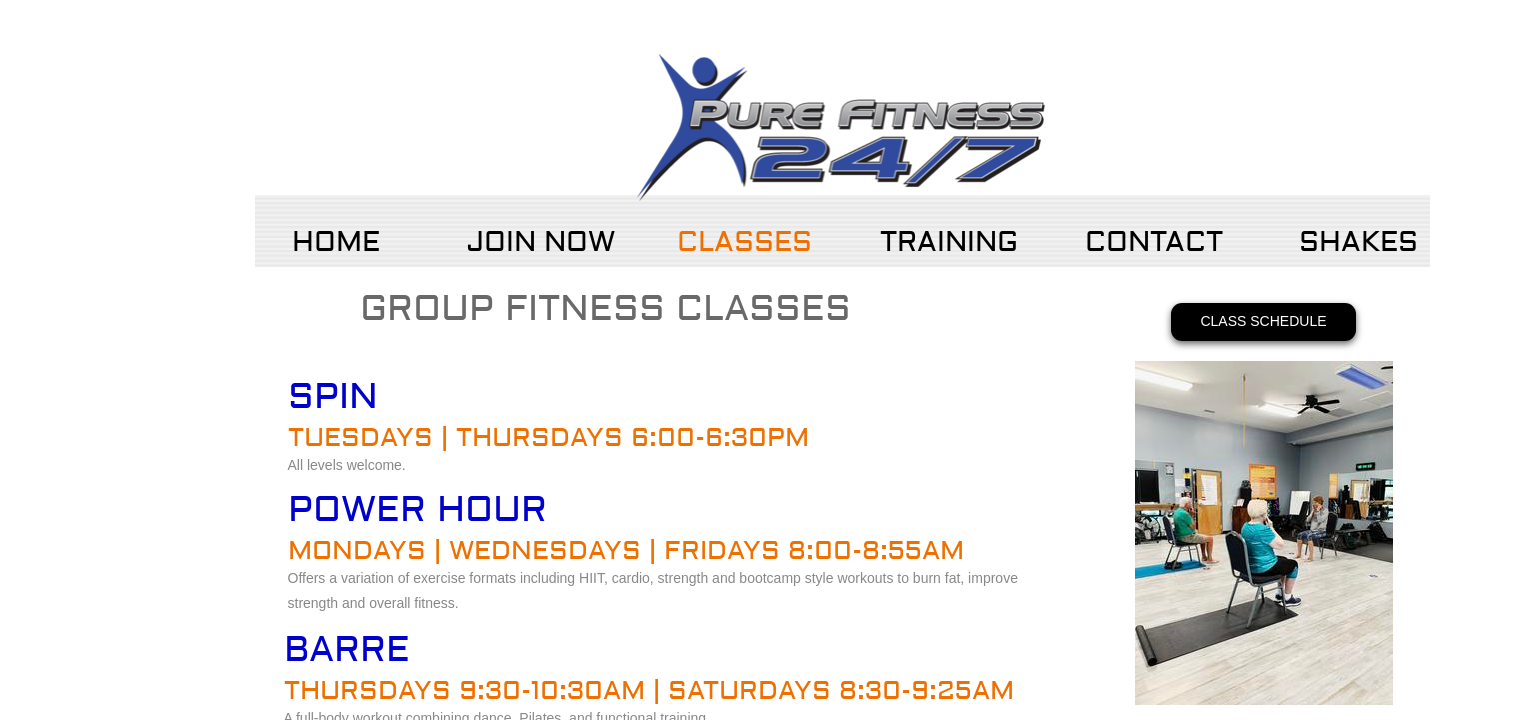 The image size is (1519, 720). Describe the element at coordinates (1154, 242) in the screenshot. I see `Contact` at that location.